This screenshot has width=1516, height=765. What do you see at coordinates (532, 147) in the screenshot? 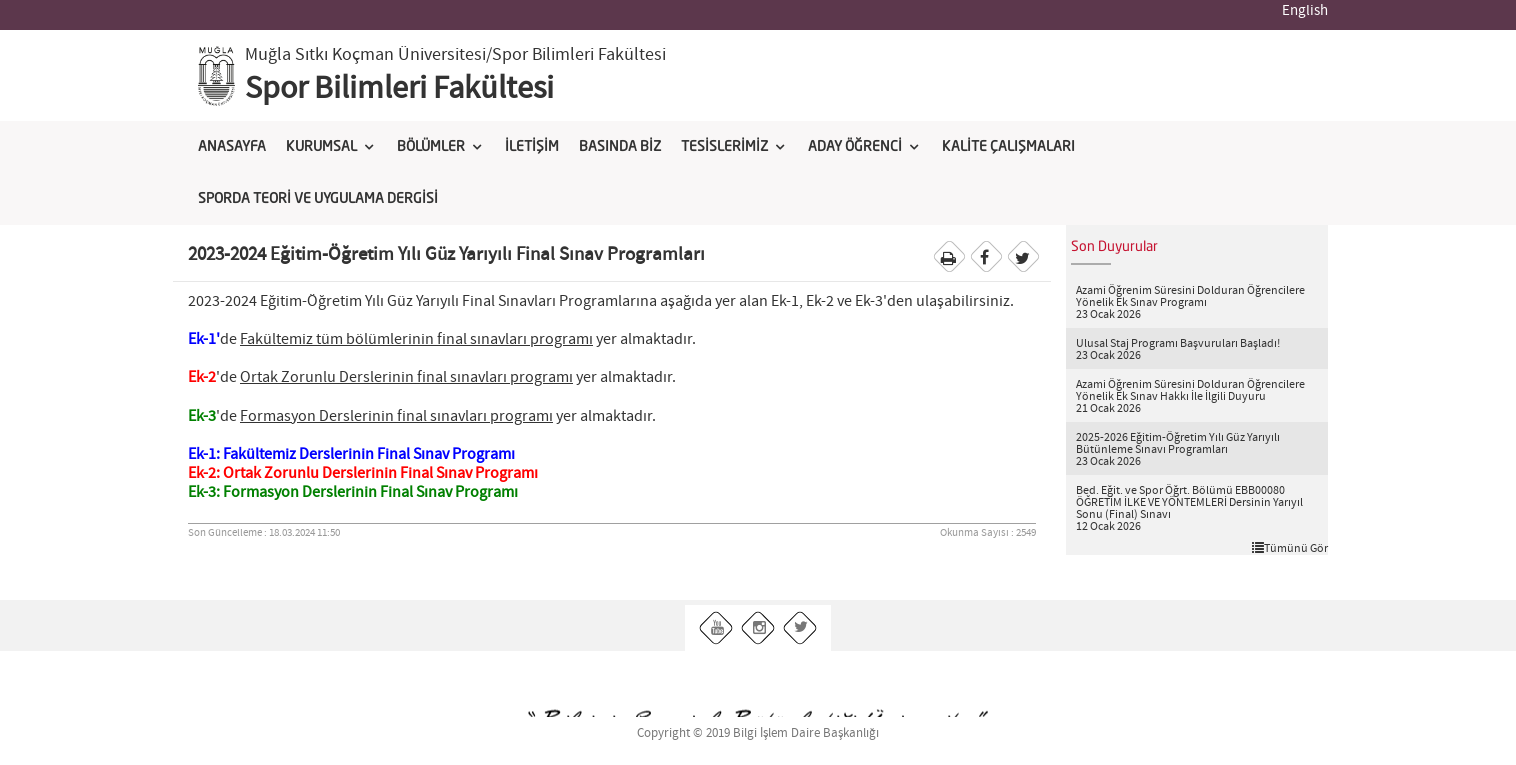
I see `İLETİŞİM` at bounding box center [532, 147].